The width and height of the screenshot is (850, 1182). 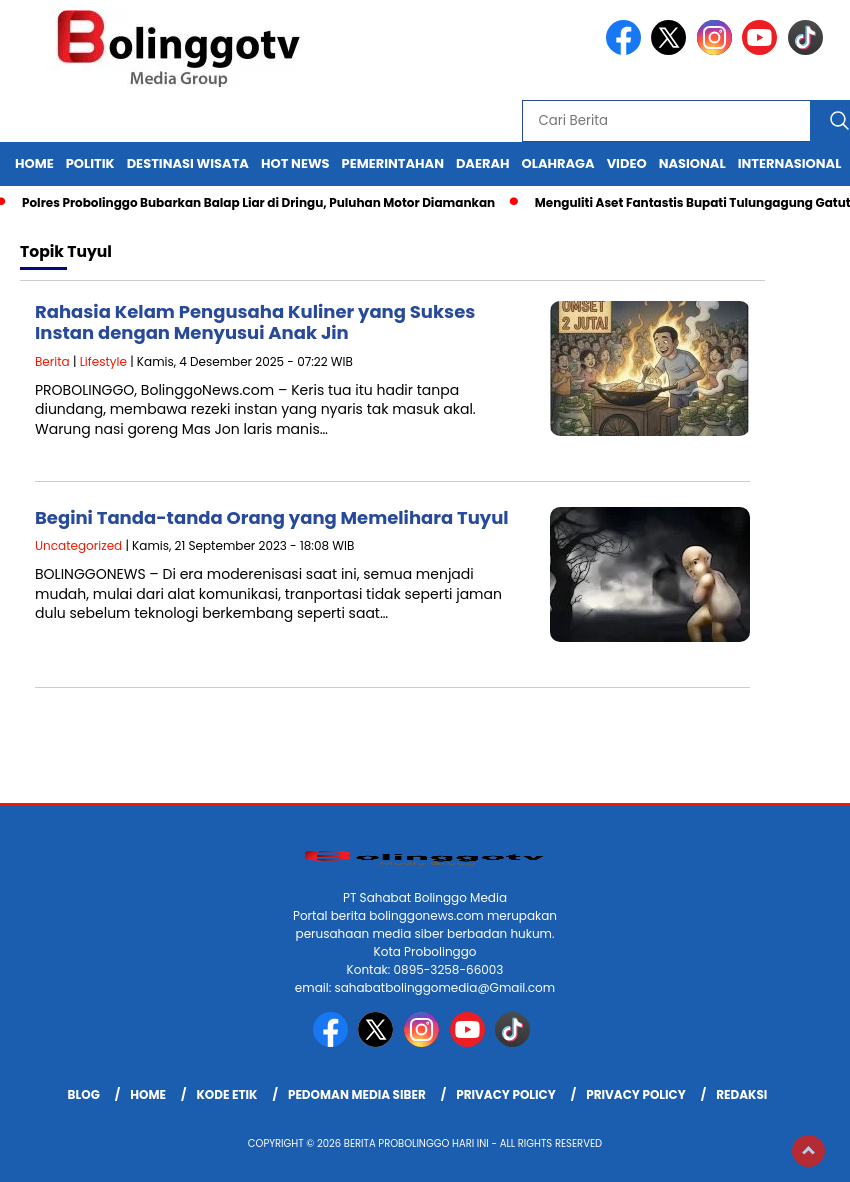 I want to click on Kode Etik, so click(x=226, y=1094).